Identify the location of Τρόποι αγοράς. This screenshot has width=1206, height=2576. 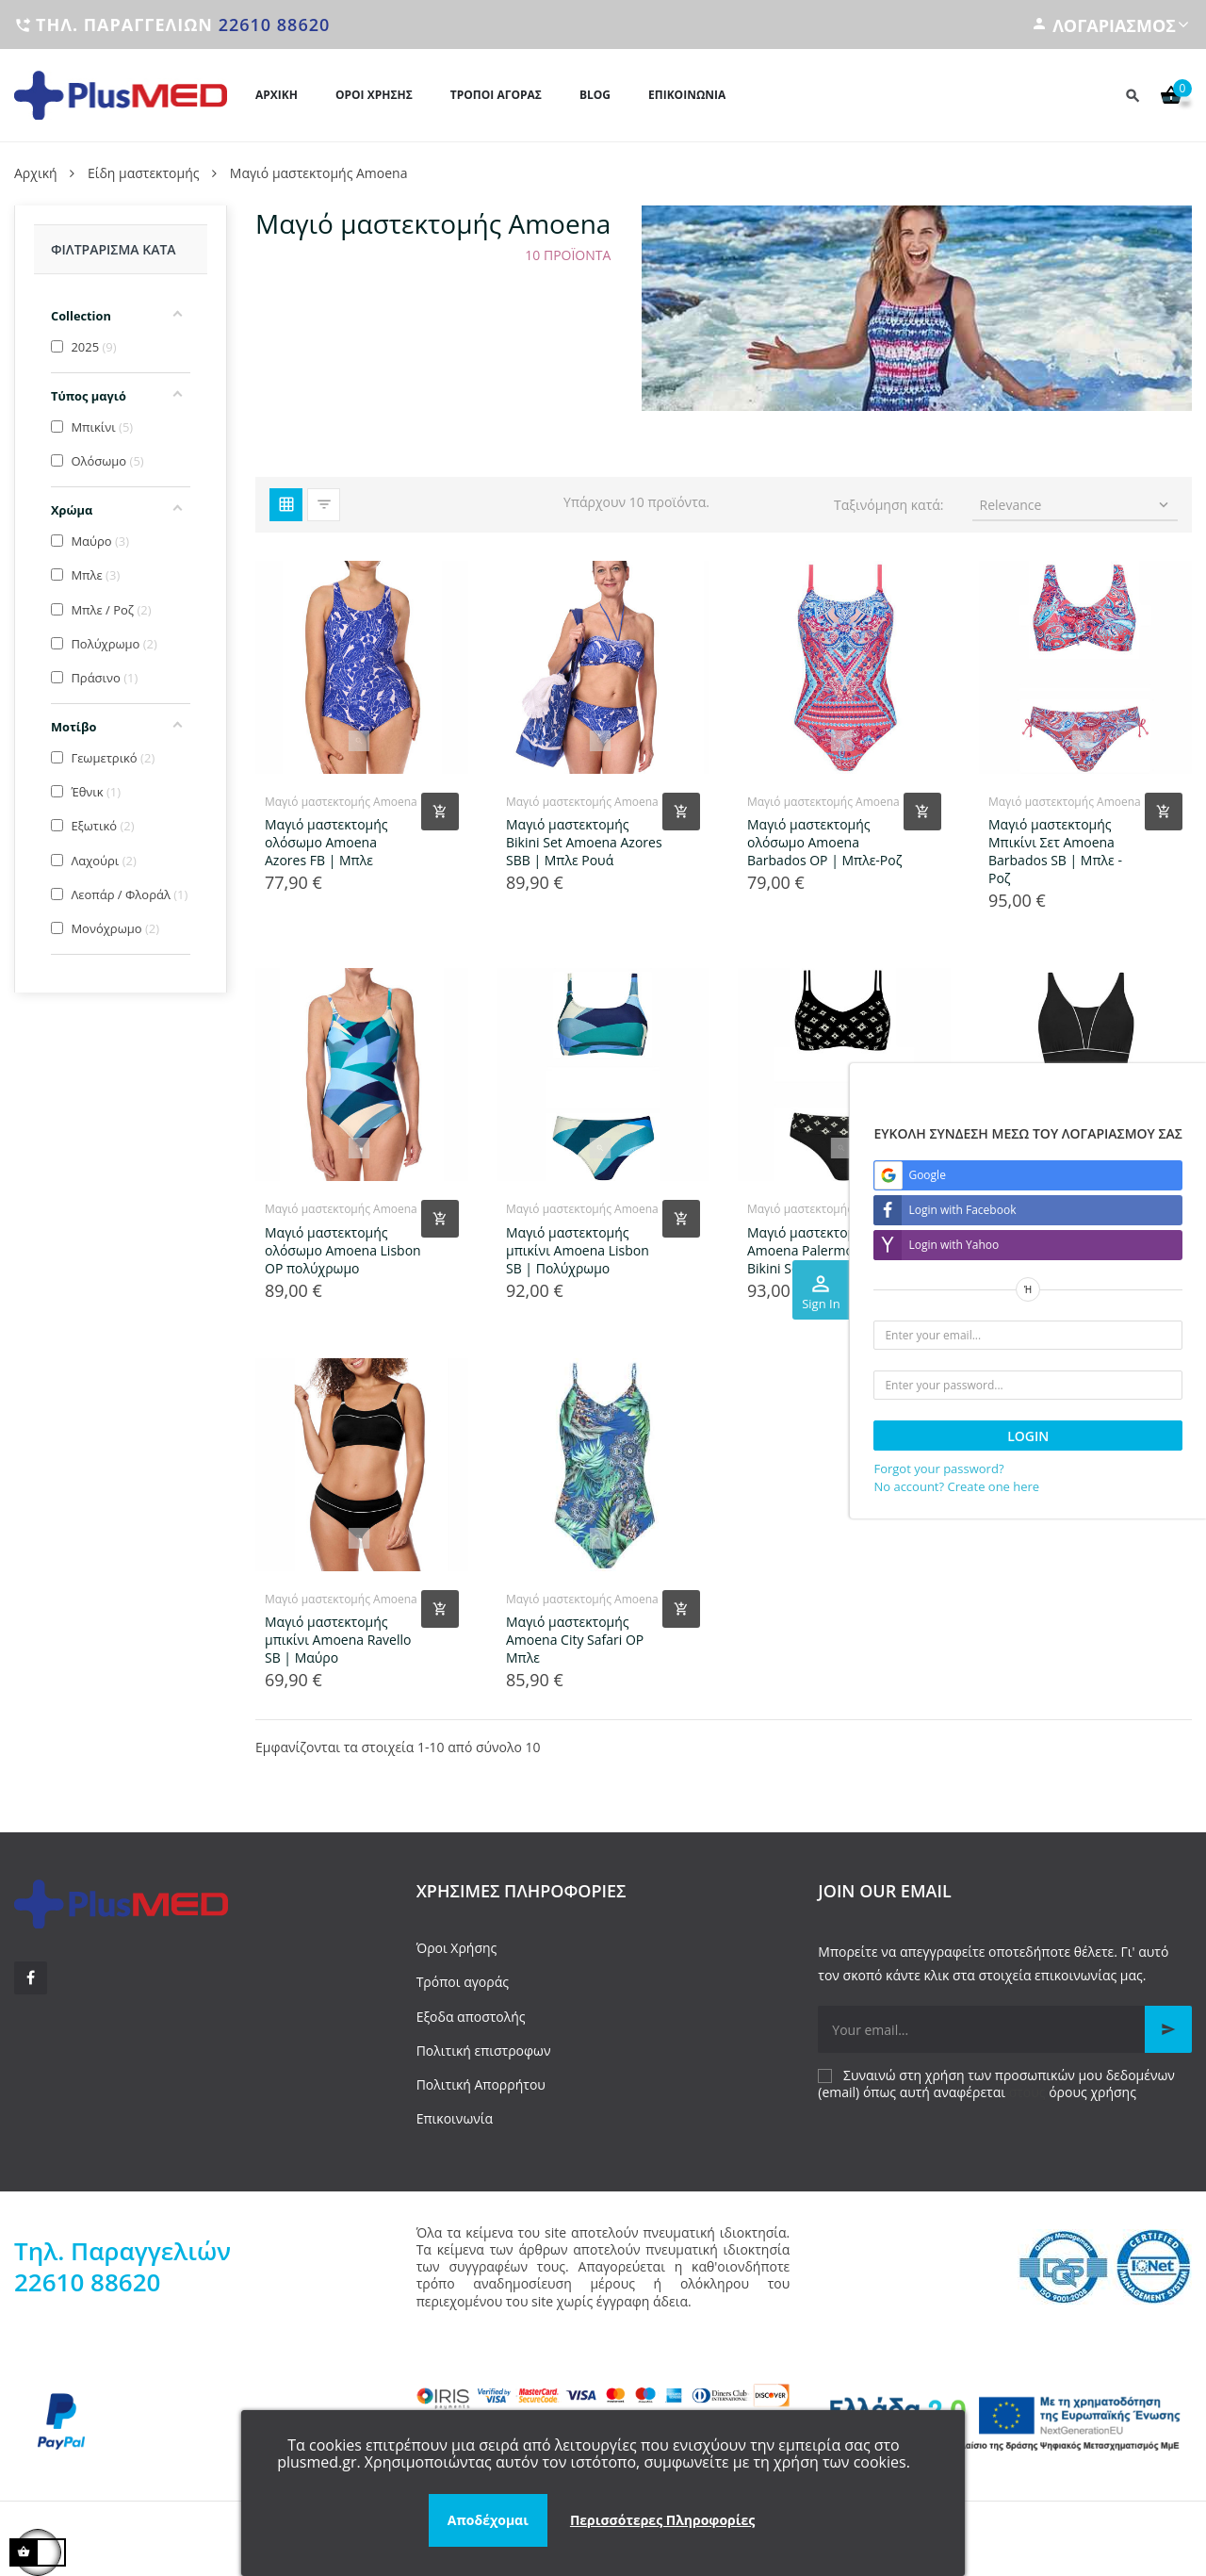
(462, 1982).